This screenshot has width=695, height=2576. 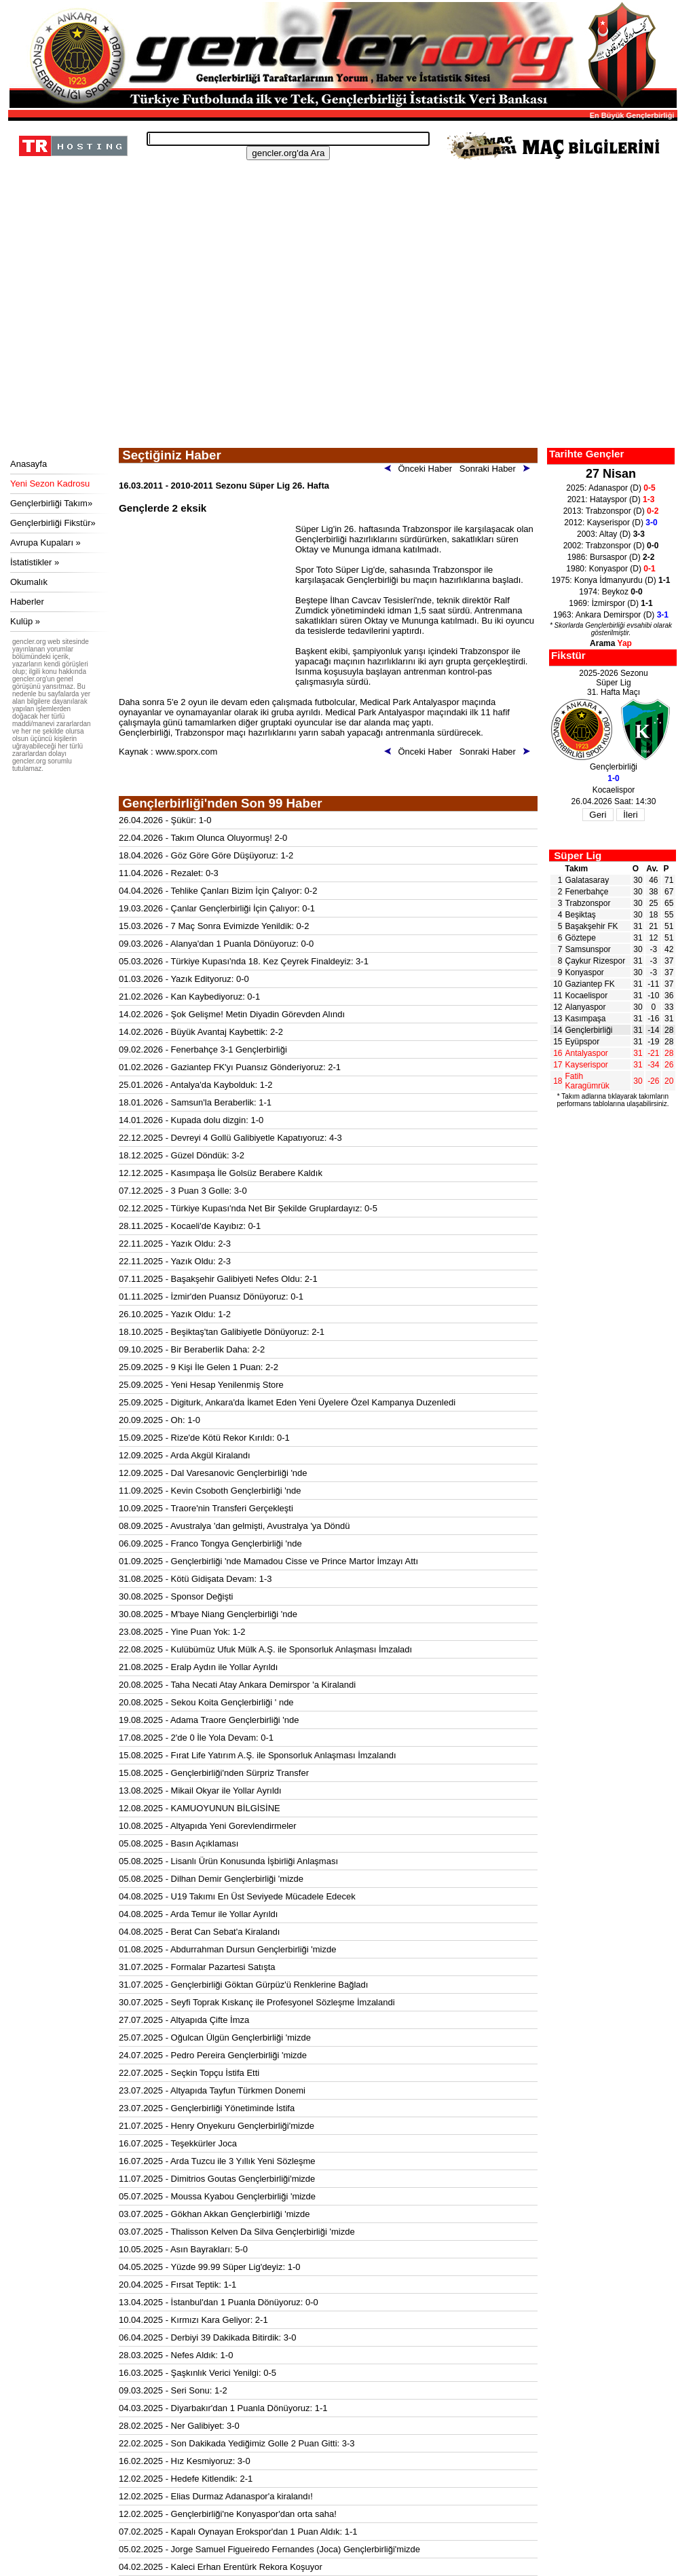 I want to click on 01.08.2025 - Abdurrahman Dursun Gençlerbirliği 'mizde, so click(x=227, y=1949).